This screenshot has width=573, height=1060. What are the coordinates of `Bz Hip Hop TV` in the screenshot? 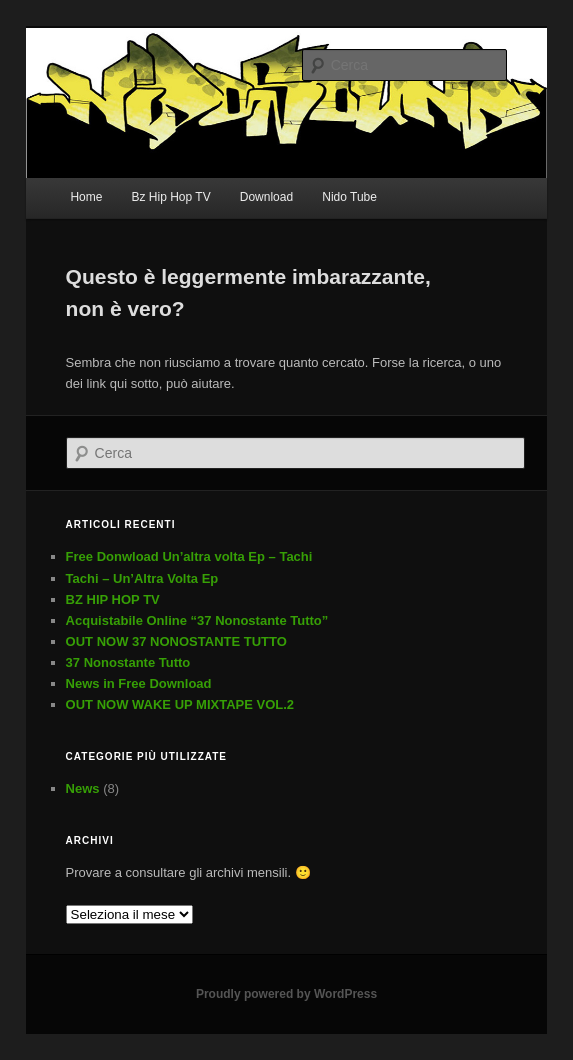 It's located at (171, 197).